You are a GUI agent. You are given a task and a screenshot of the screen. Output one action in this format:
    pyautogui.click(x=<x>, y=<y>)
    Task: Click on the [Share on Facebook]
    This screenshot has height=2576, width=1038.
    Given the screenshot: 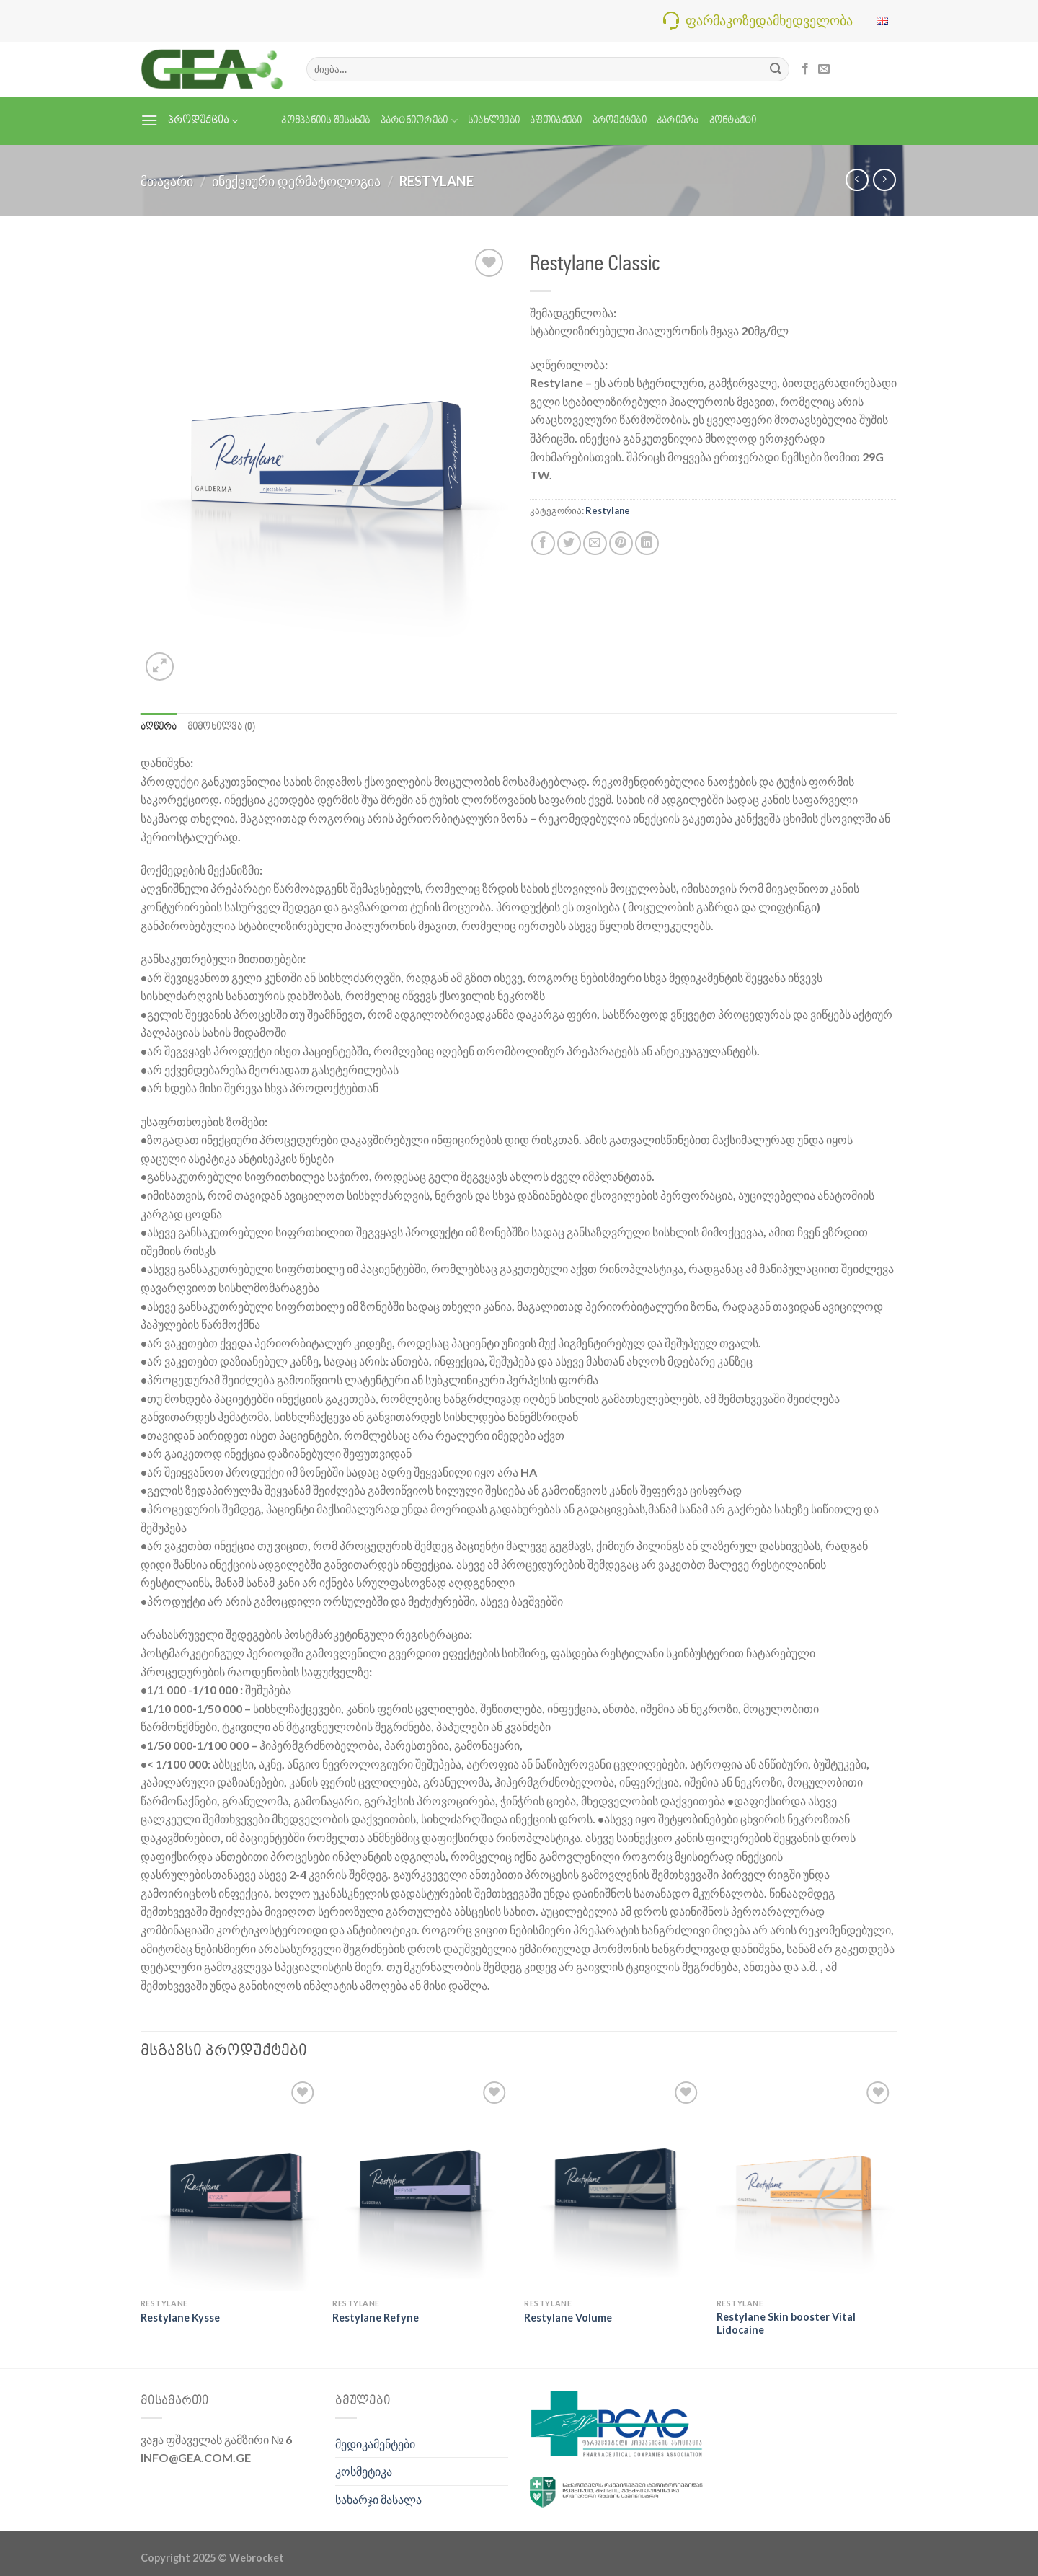 What is the action you would take?
    pyautogui.click(x=543, y=543)
    